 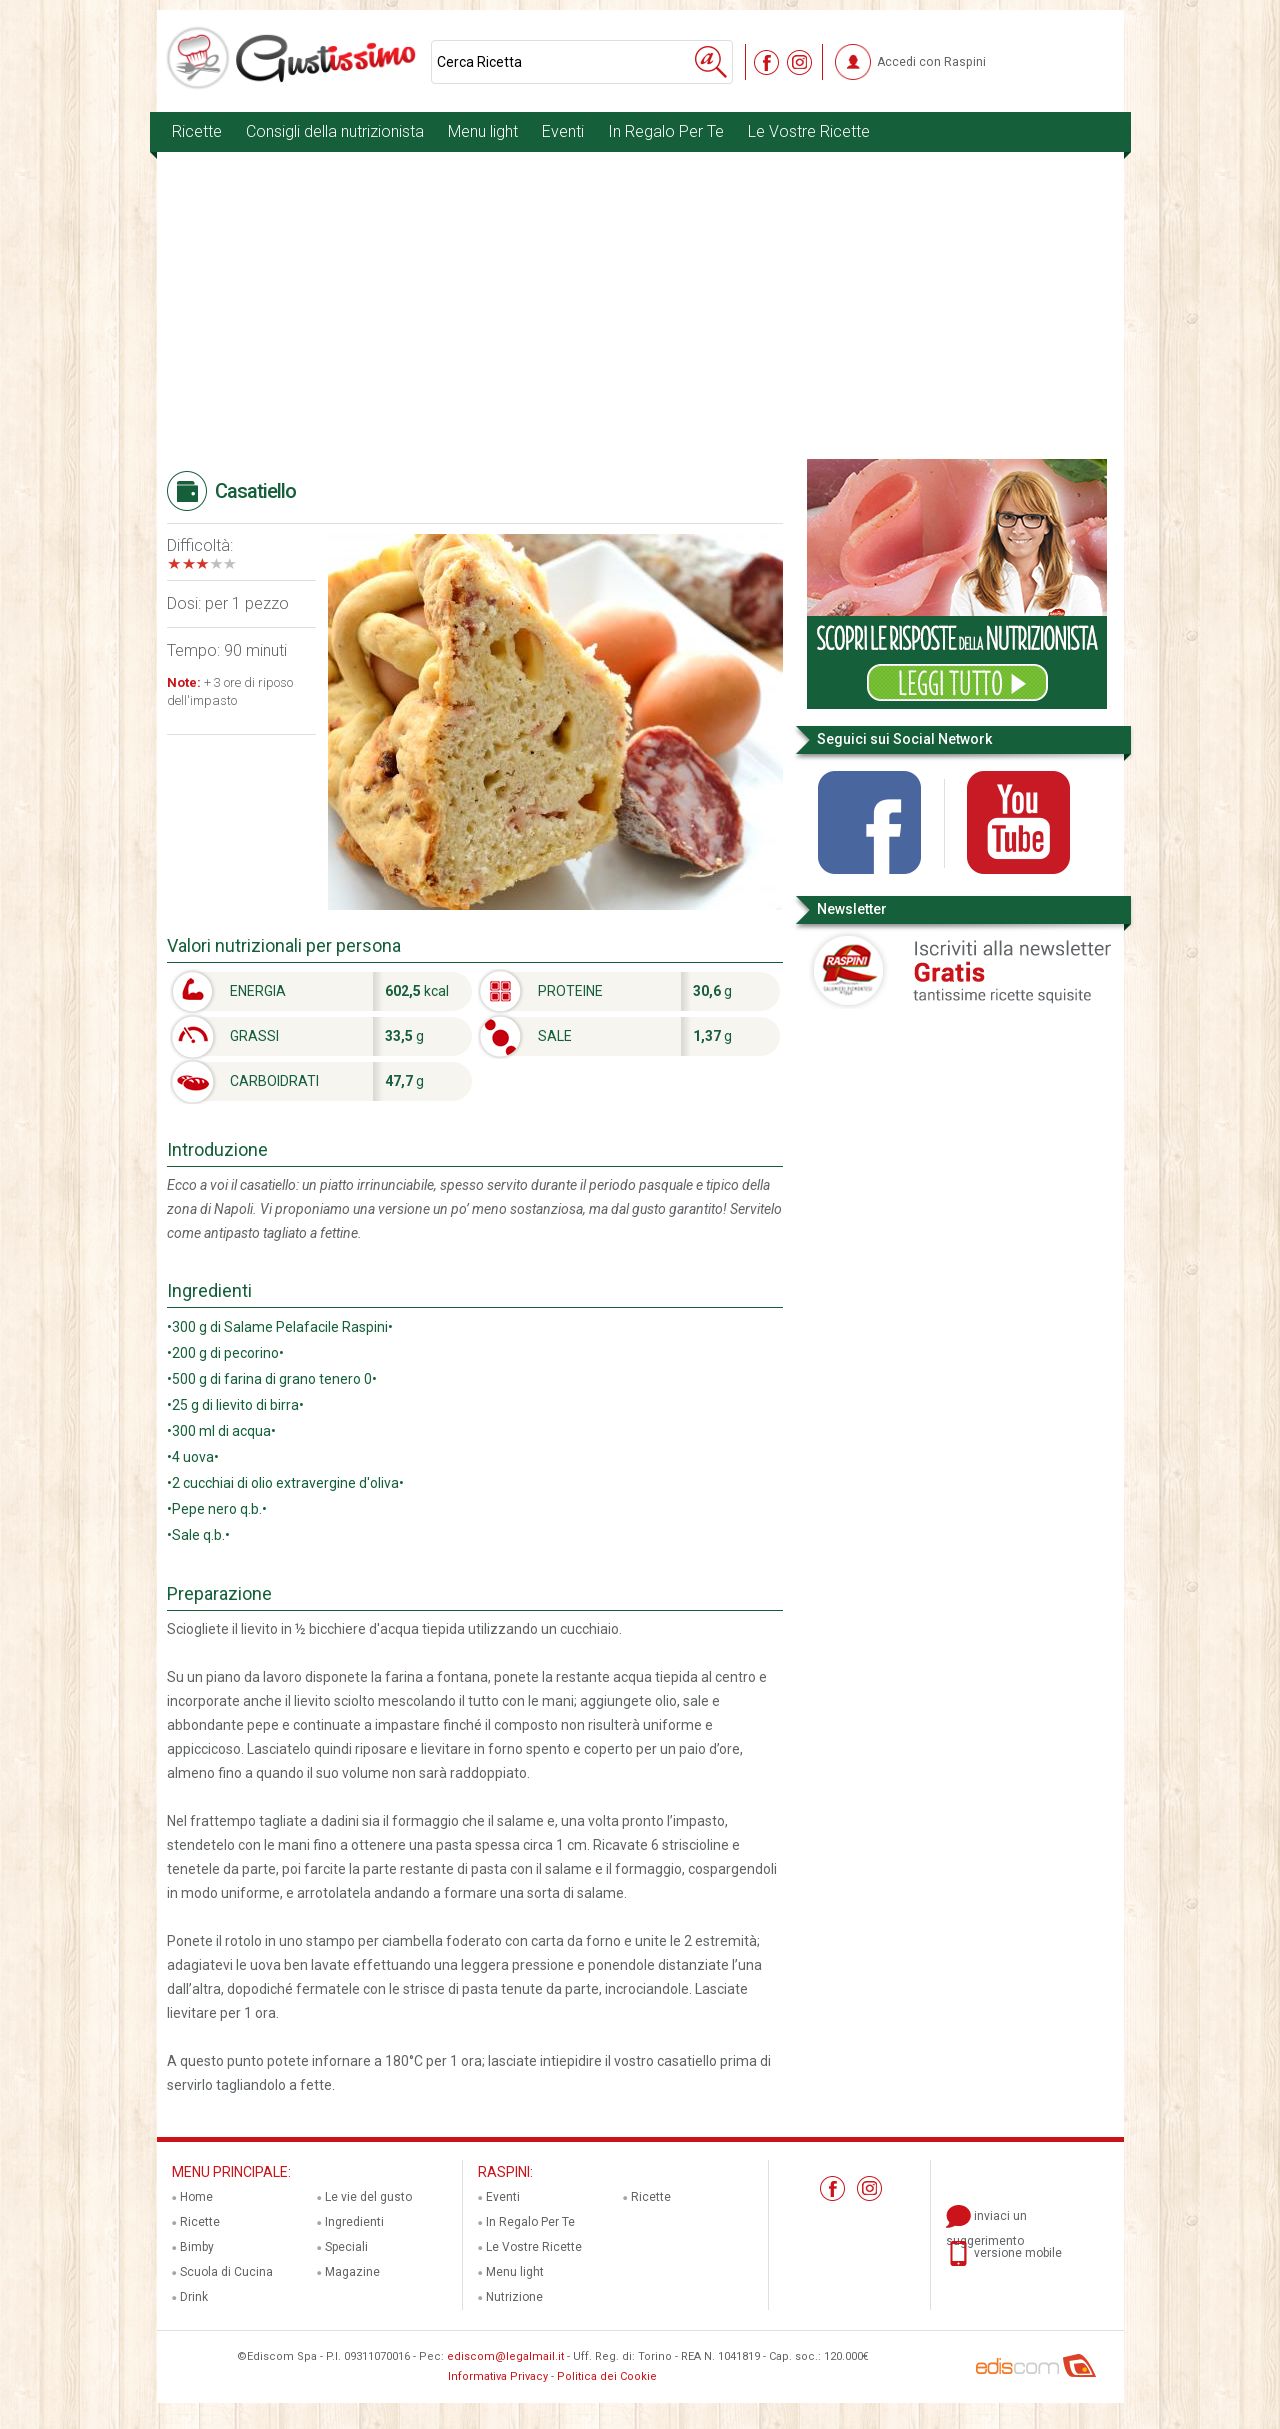 What do you see at coordinates (931, 62) in the screenshot?
I see `Accedi con Raspini` at bounding box center [931, 62].